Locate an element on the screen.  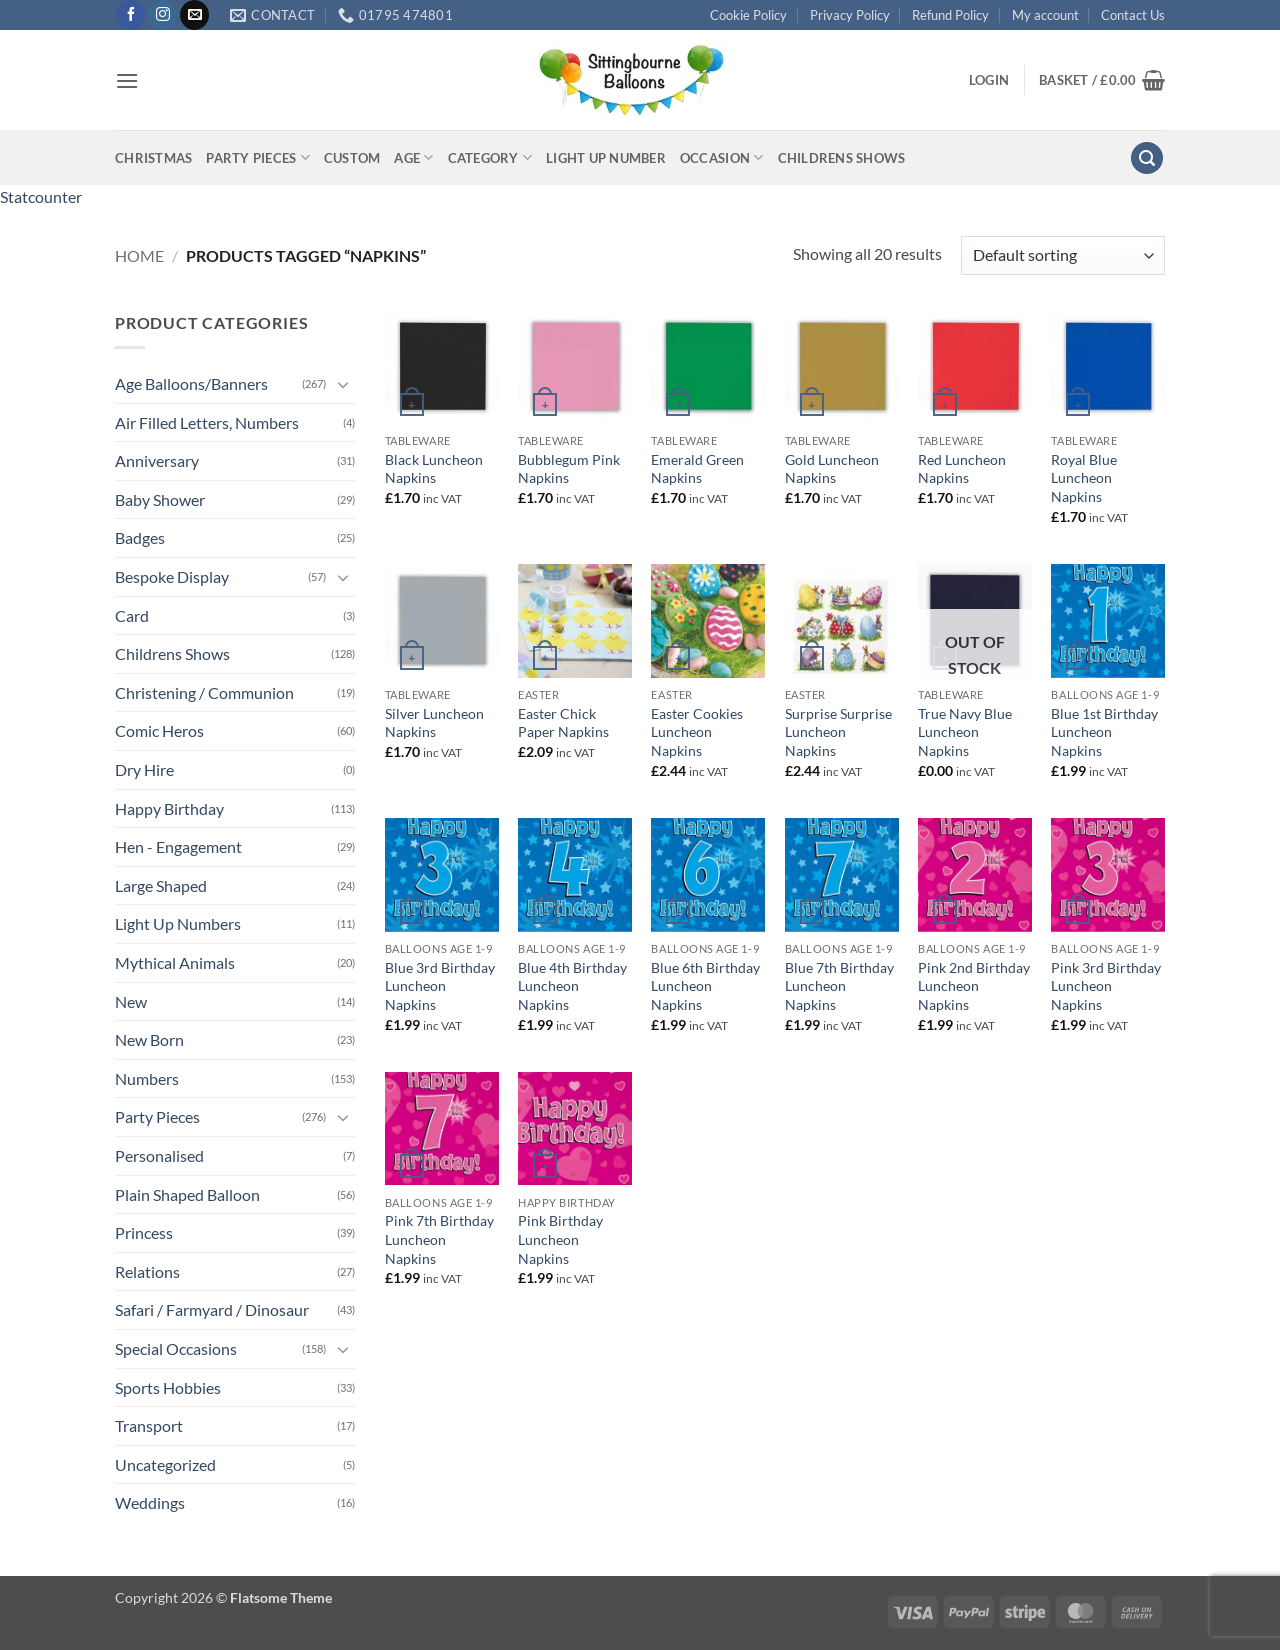
Party Pieces is located at coordinates (258, 157).